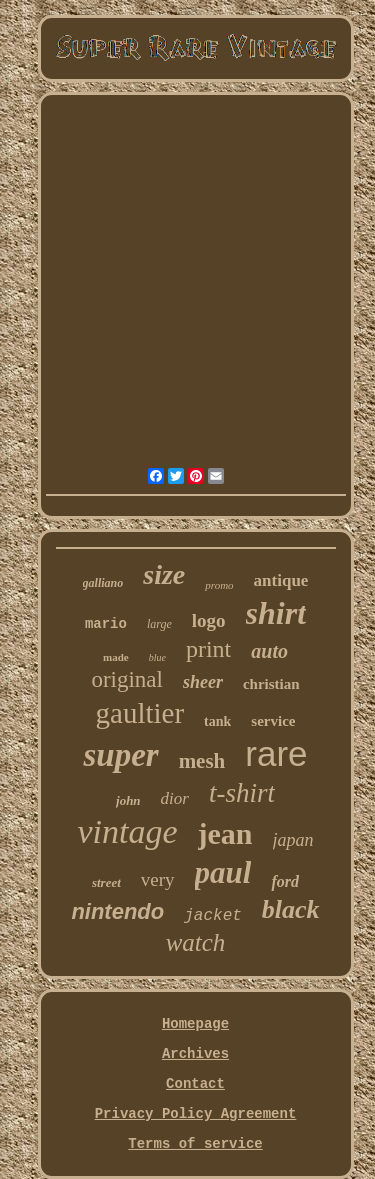  Describe the element at coordinates (196, 942) in the screenshot. I see `watch` at that location.